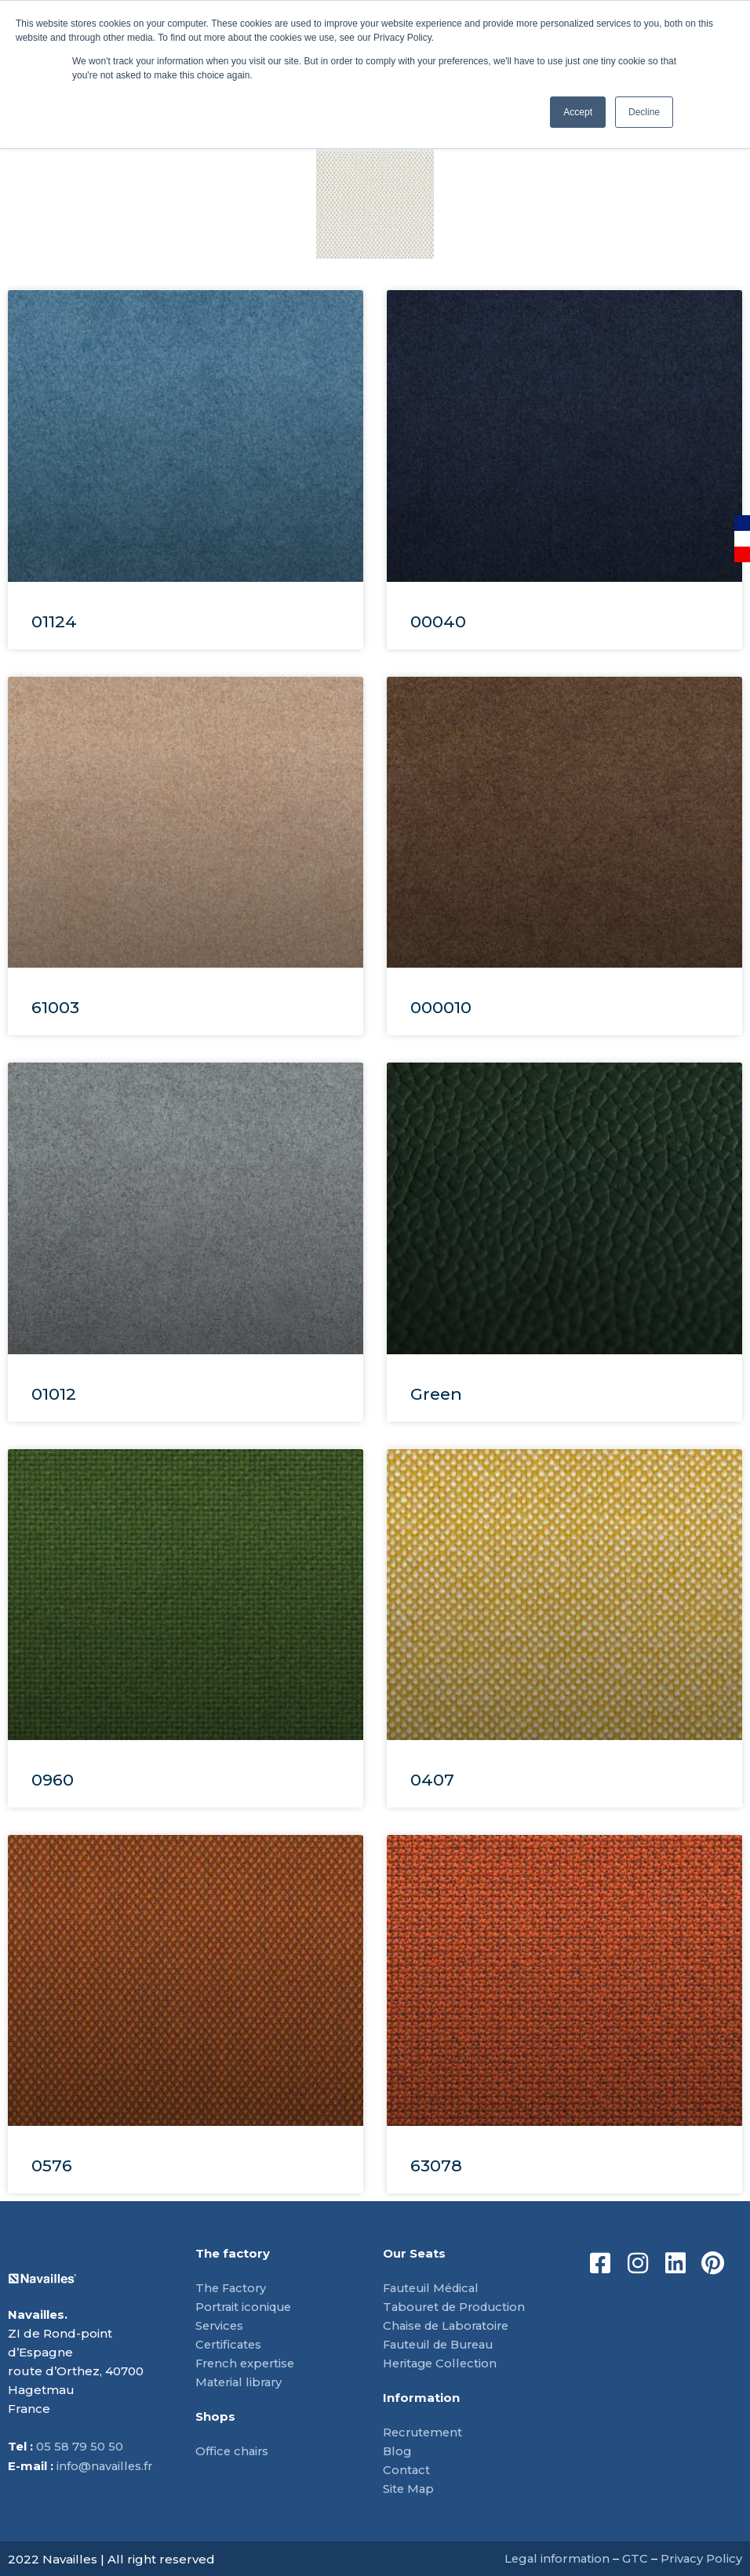 This screenshot has width=750, height=2576. What do you see at coordinates (577, 112) in the screenshot?
I see `Accept [button]` at bounding box center [577, 112].